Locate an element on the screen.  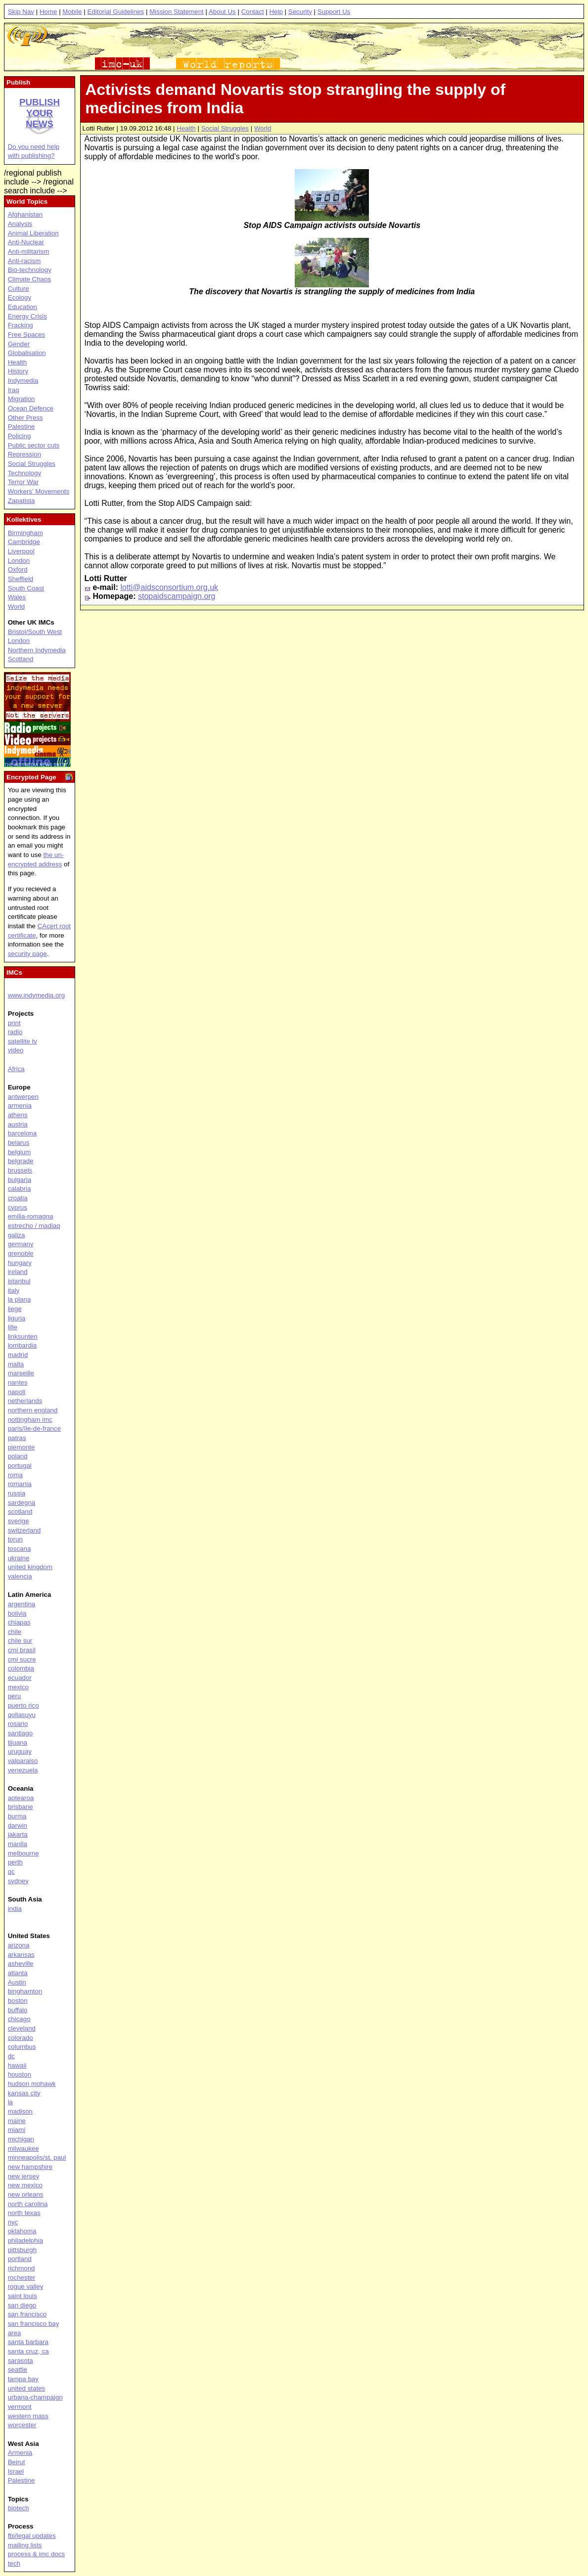
manila is located at coordinates (17, 1844).